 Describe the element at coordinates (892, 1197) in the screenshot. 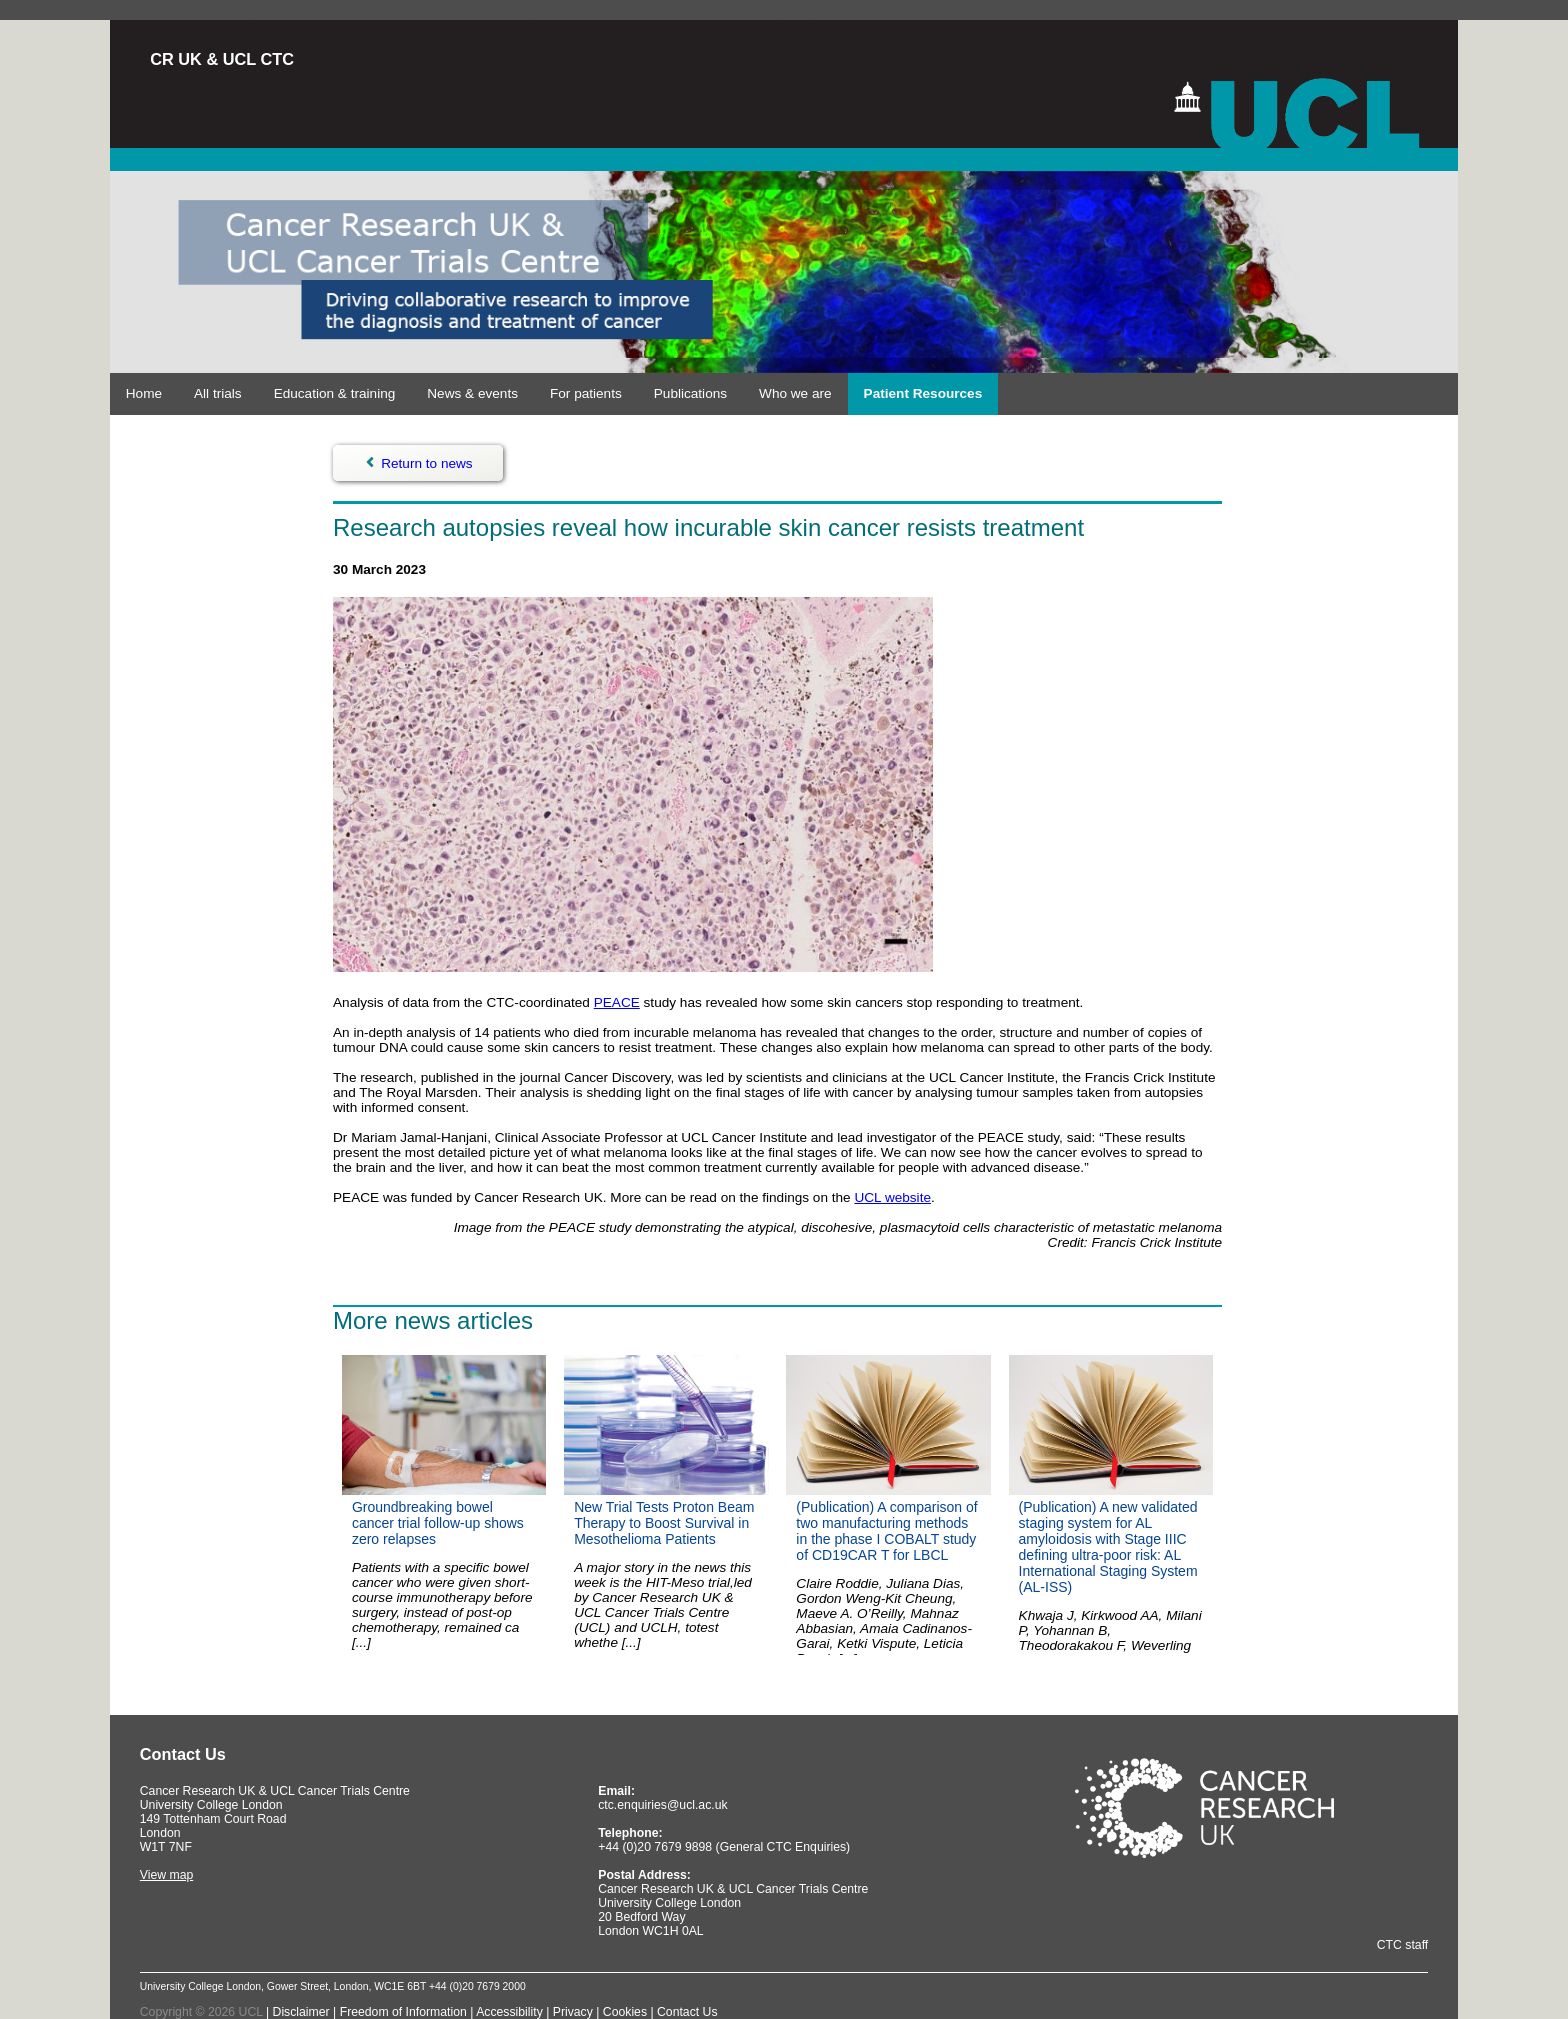

I see `UCL website` at that location.